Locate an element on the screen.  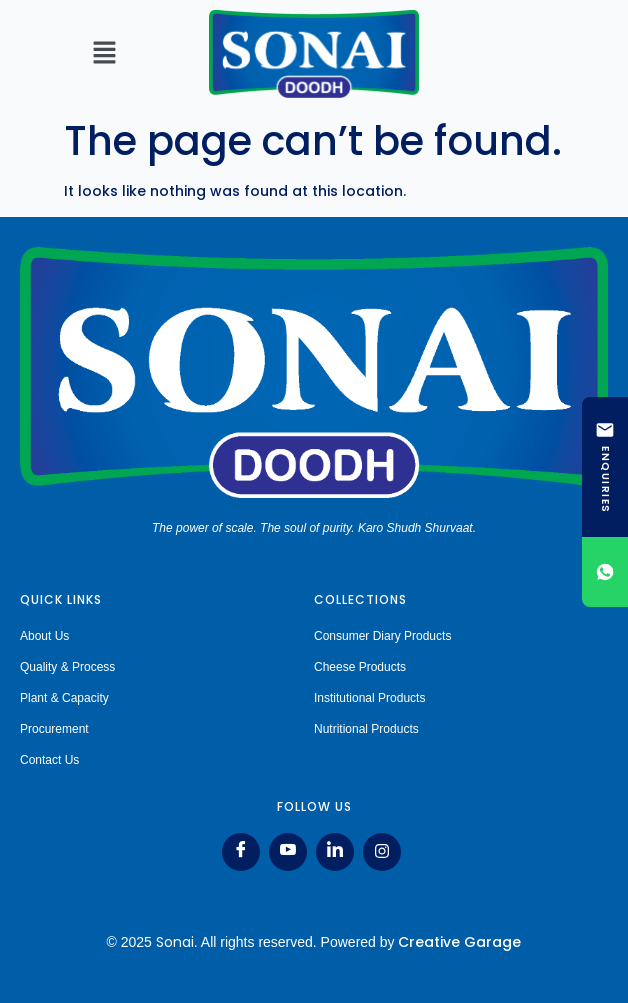
[Youtube] is located at coordinates (288, 852).